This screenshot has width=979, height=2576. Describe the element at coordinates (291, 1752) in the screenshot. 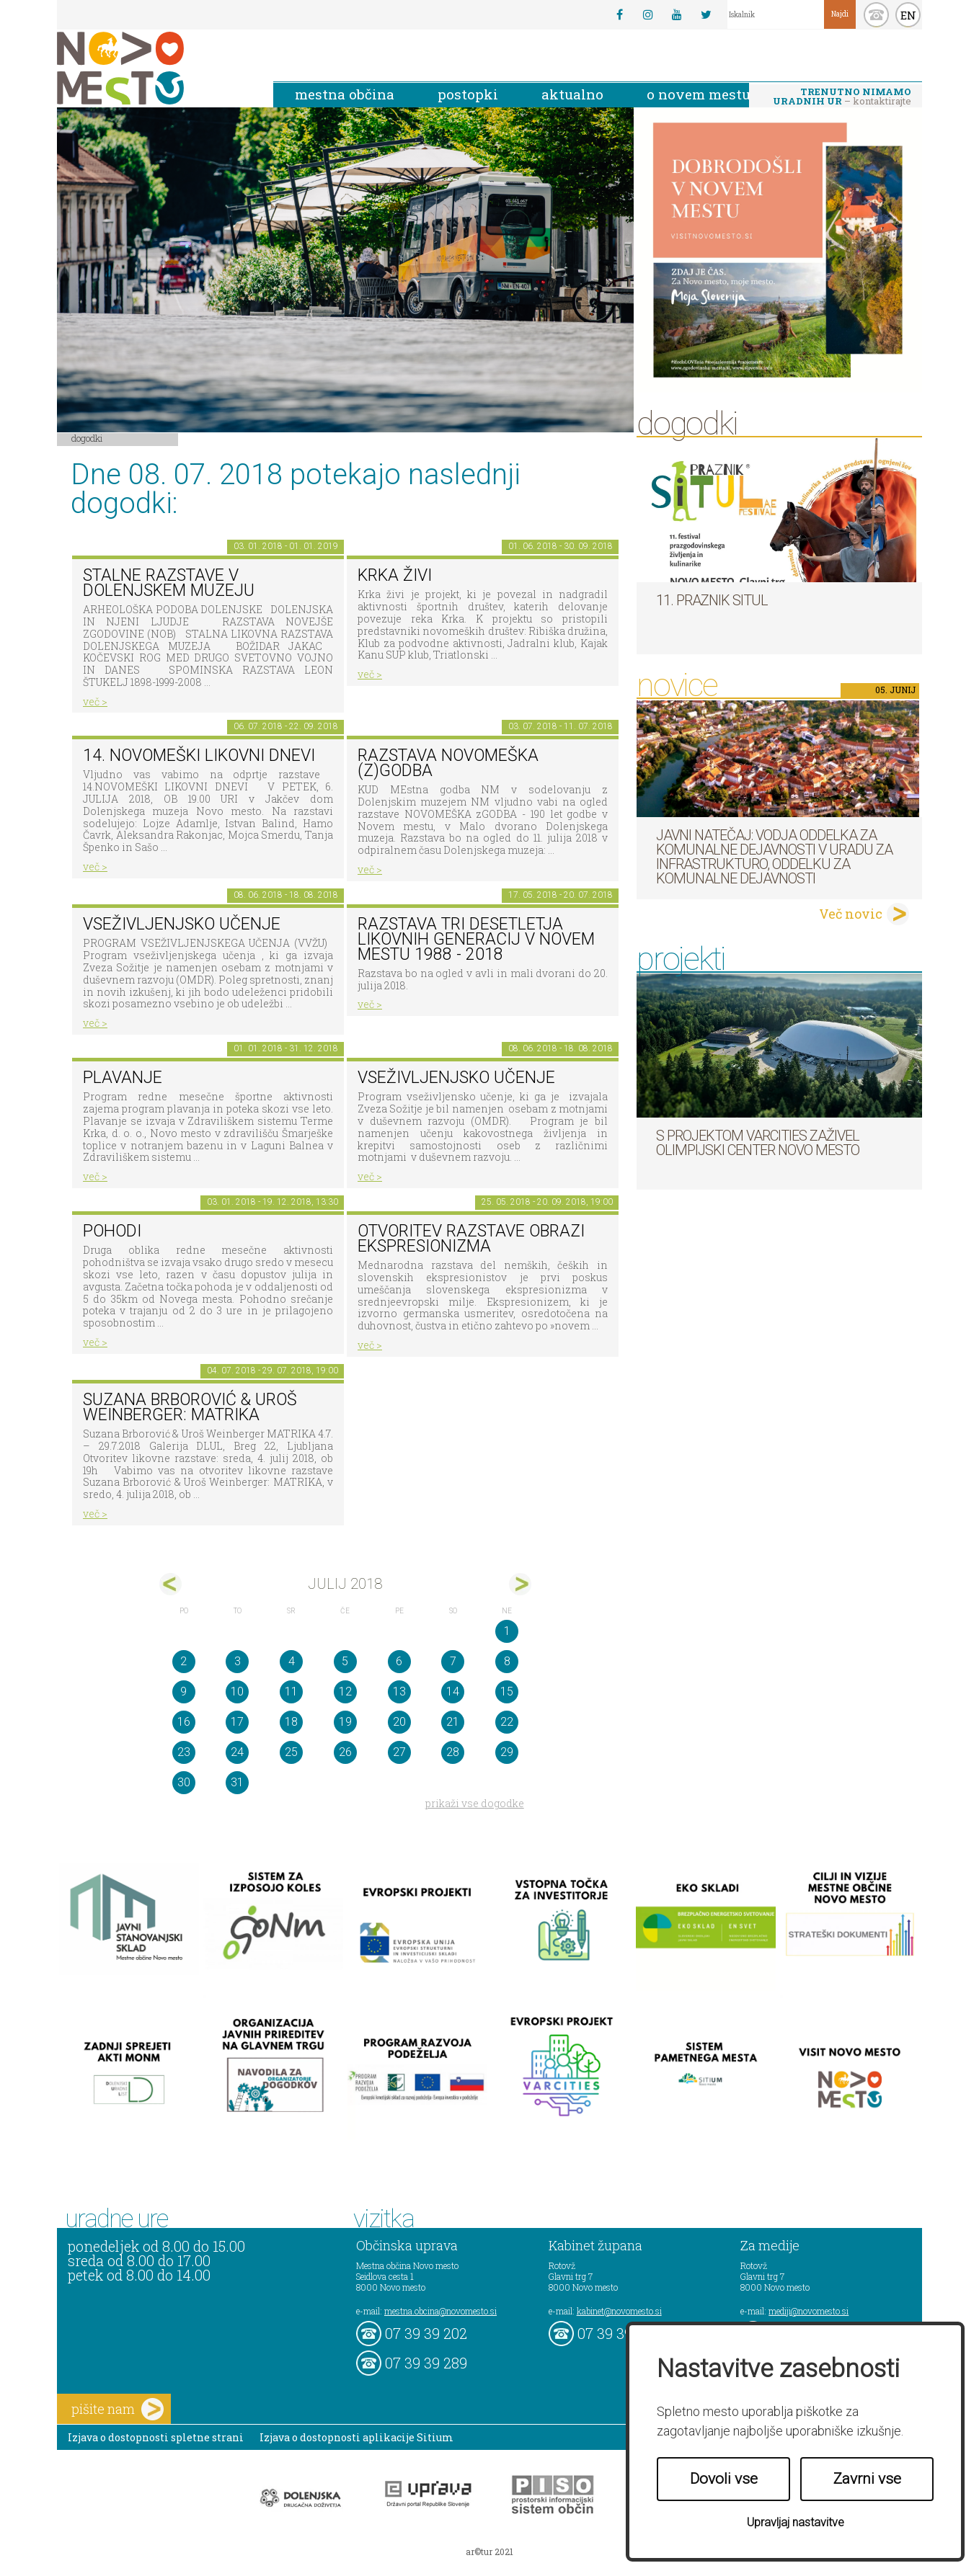

I see `25` at that location.